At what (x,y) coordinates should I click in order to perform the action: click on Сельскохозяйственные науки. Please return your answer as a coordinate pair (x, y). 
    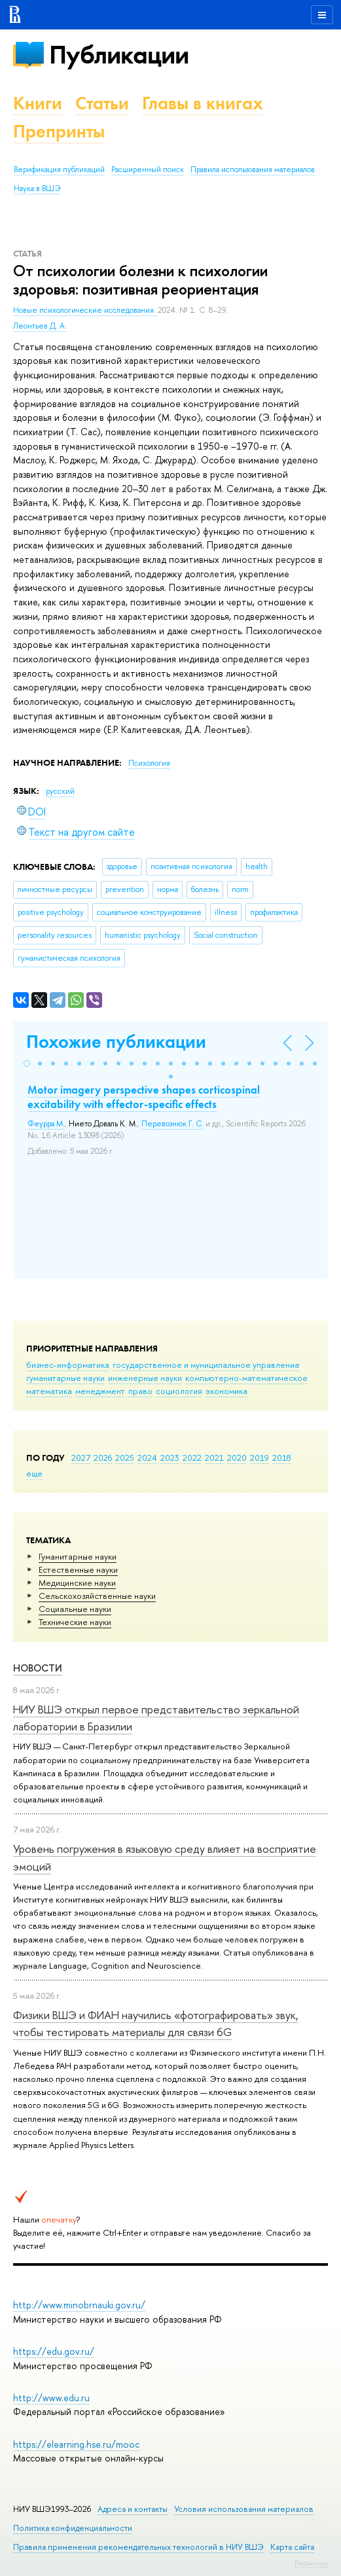
    Looking at the image, I should click on (97, 1595).